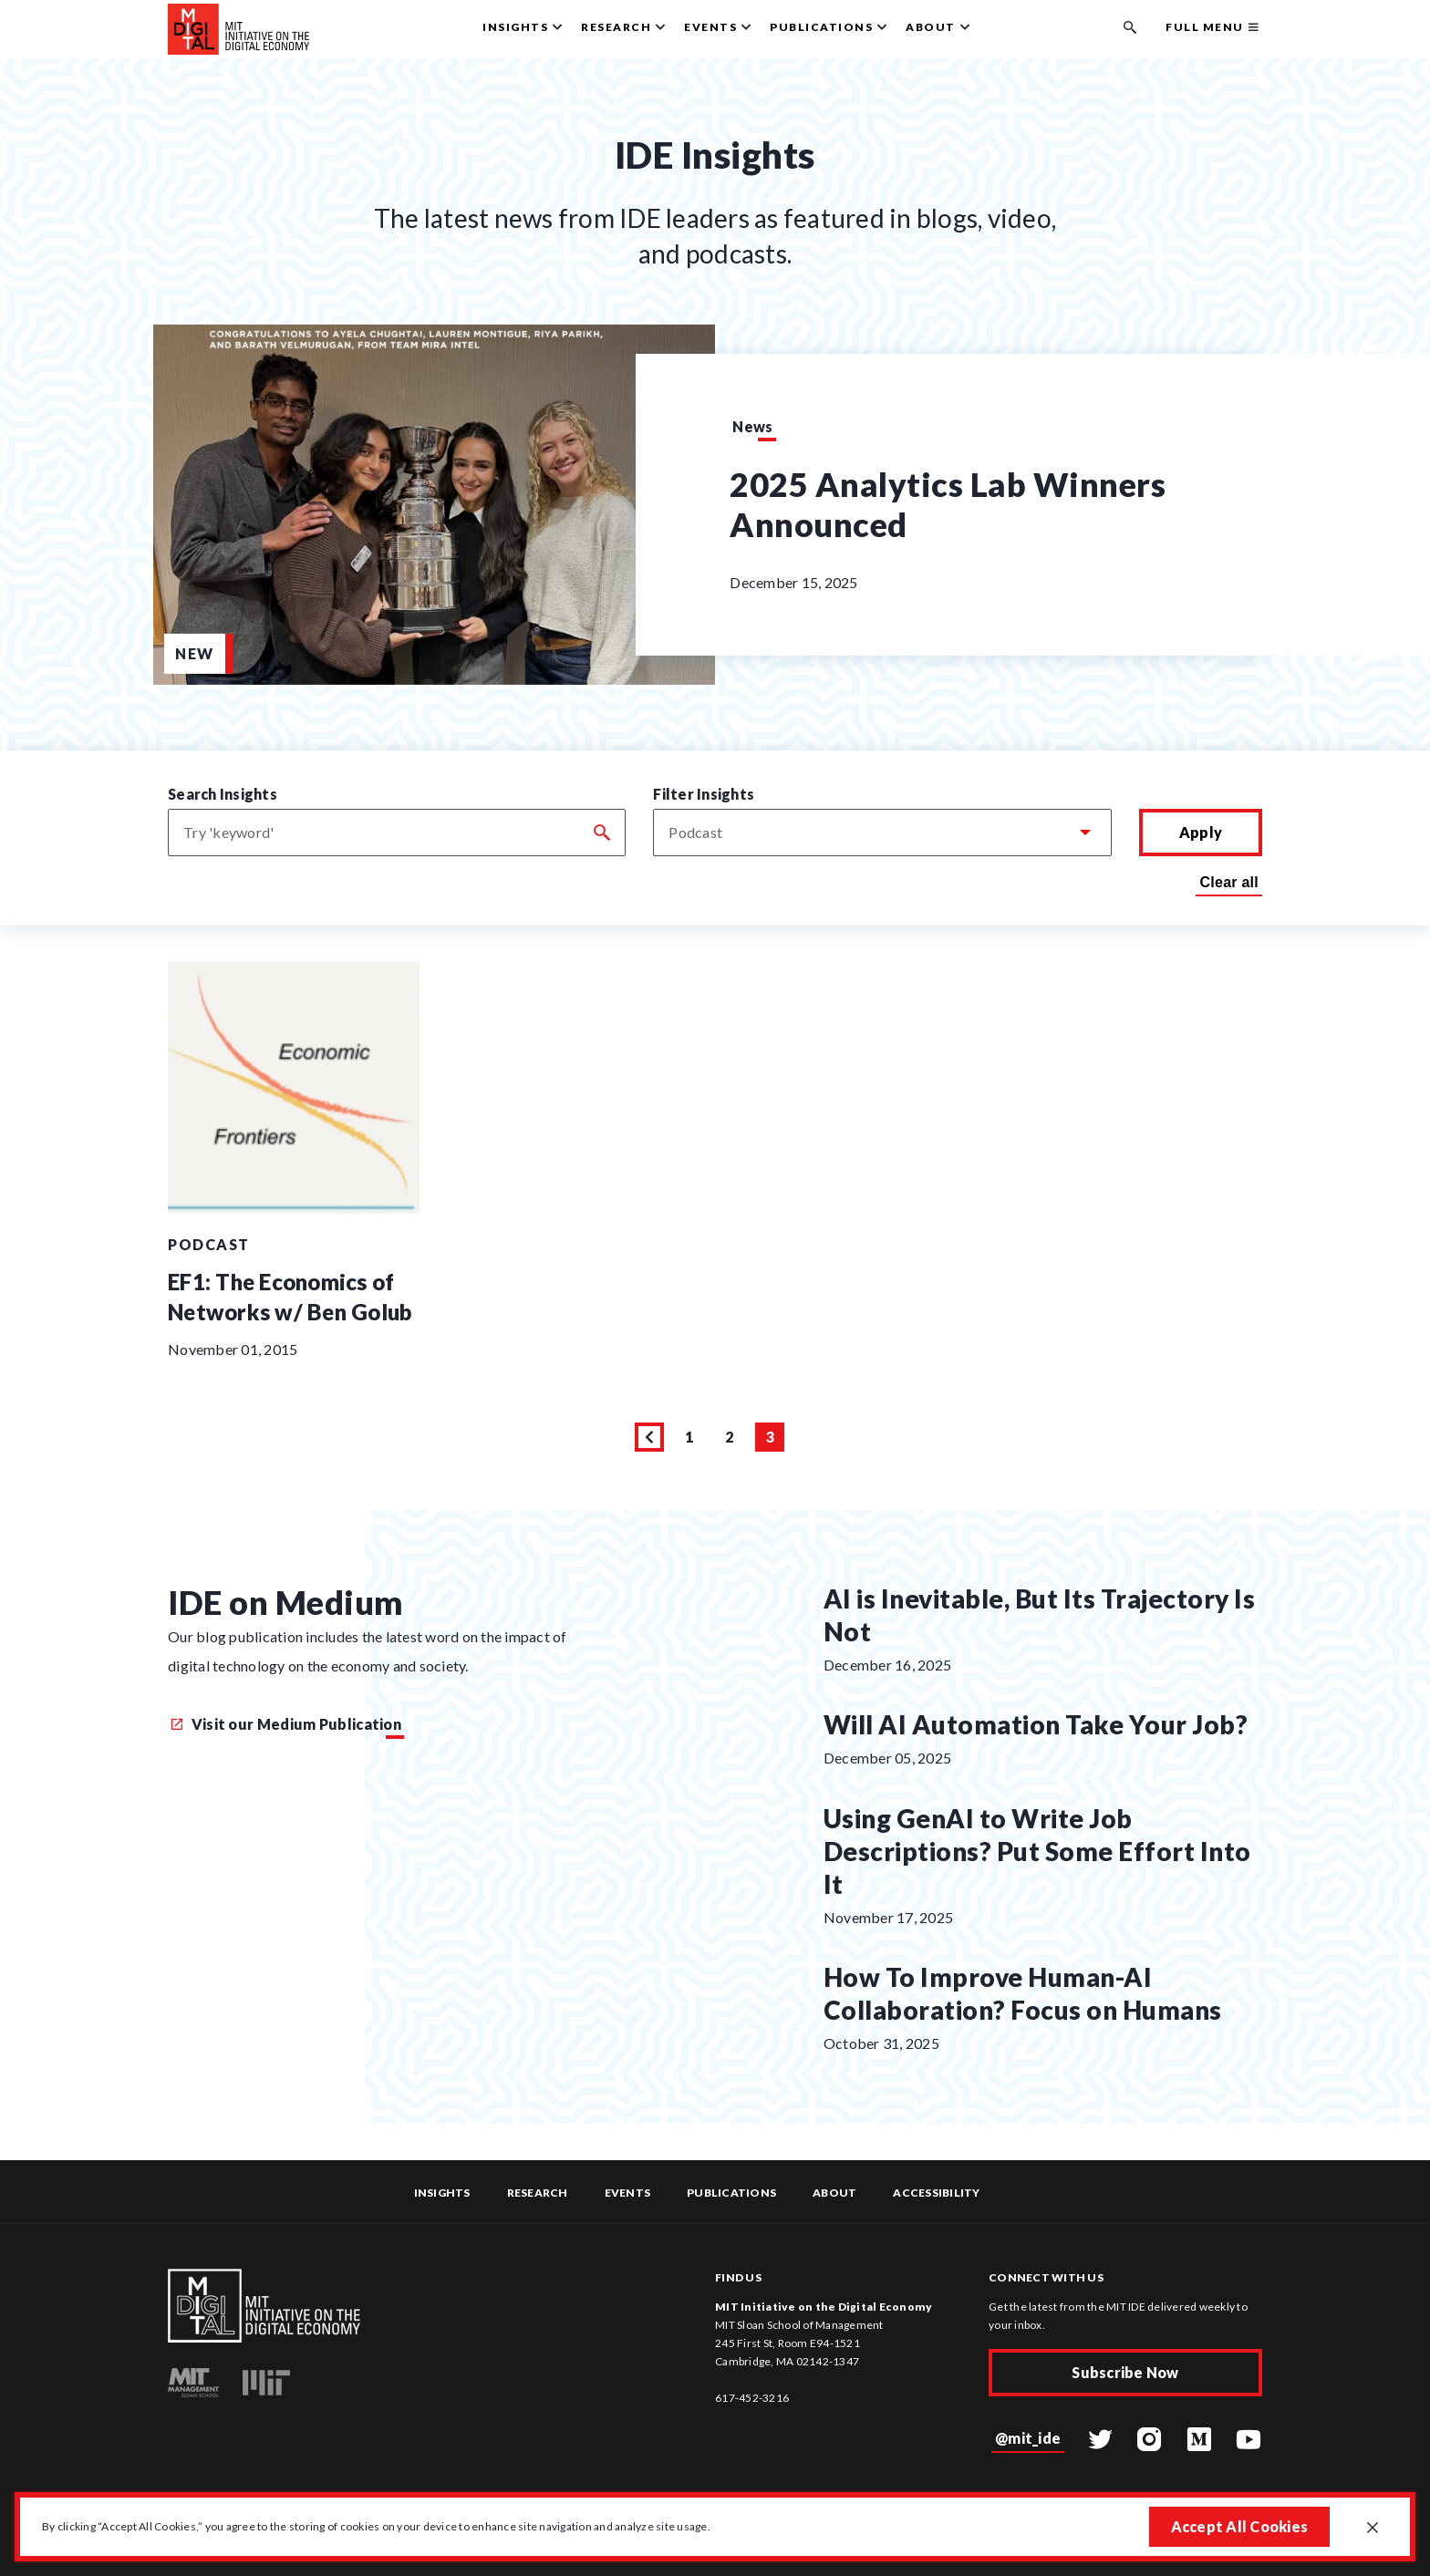 This screenshot has height=2576, width=1430. Describe the element at coordinates (628, 2192) in the screenshot. I see `Events` at that location.